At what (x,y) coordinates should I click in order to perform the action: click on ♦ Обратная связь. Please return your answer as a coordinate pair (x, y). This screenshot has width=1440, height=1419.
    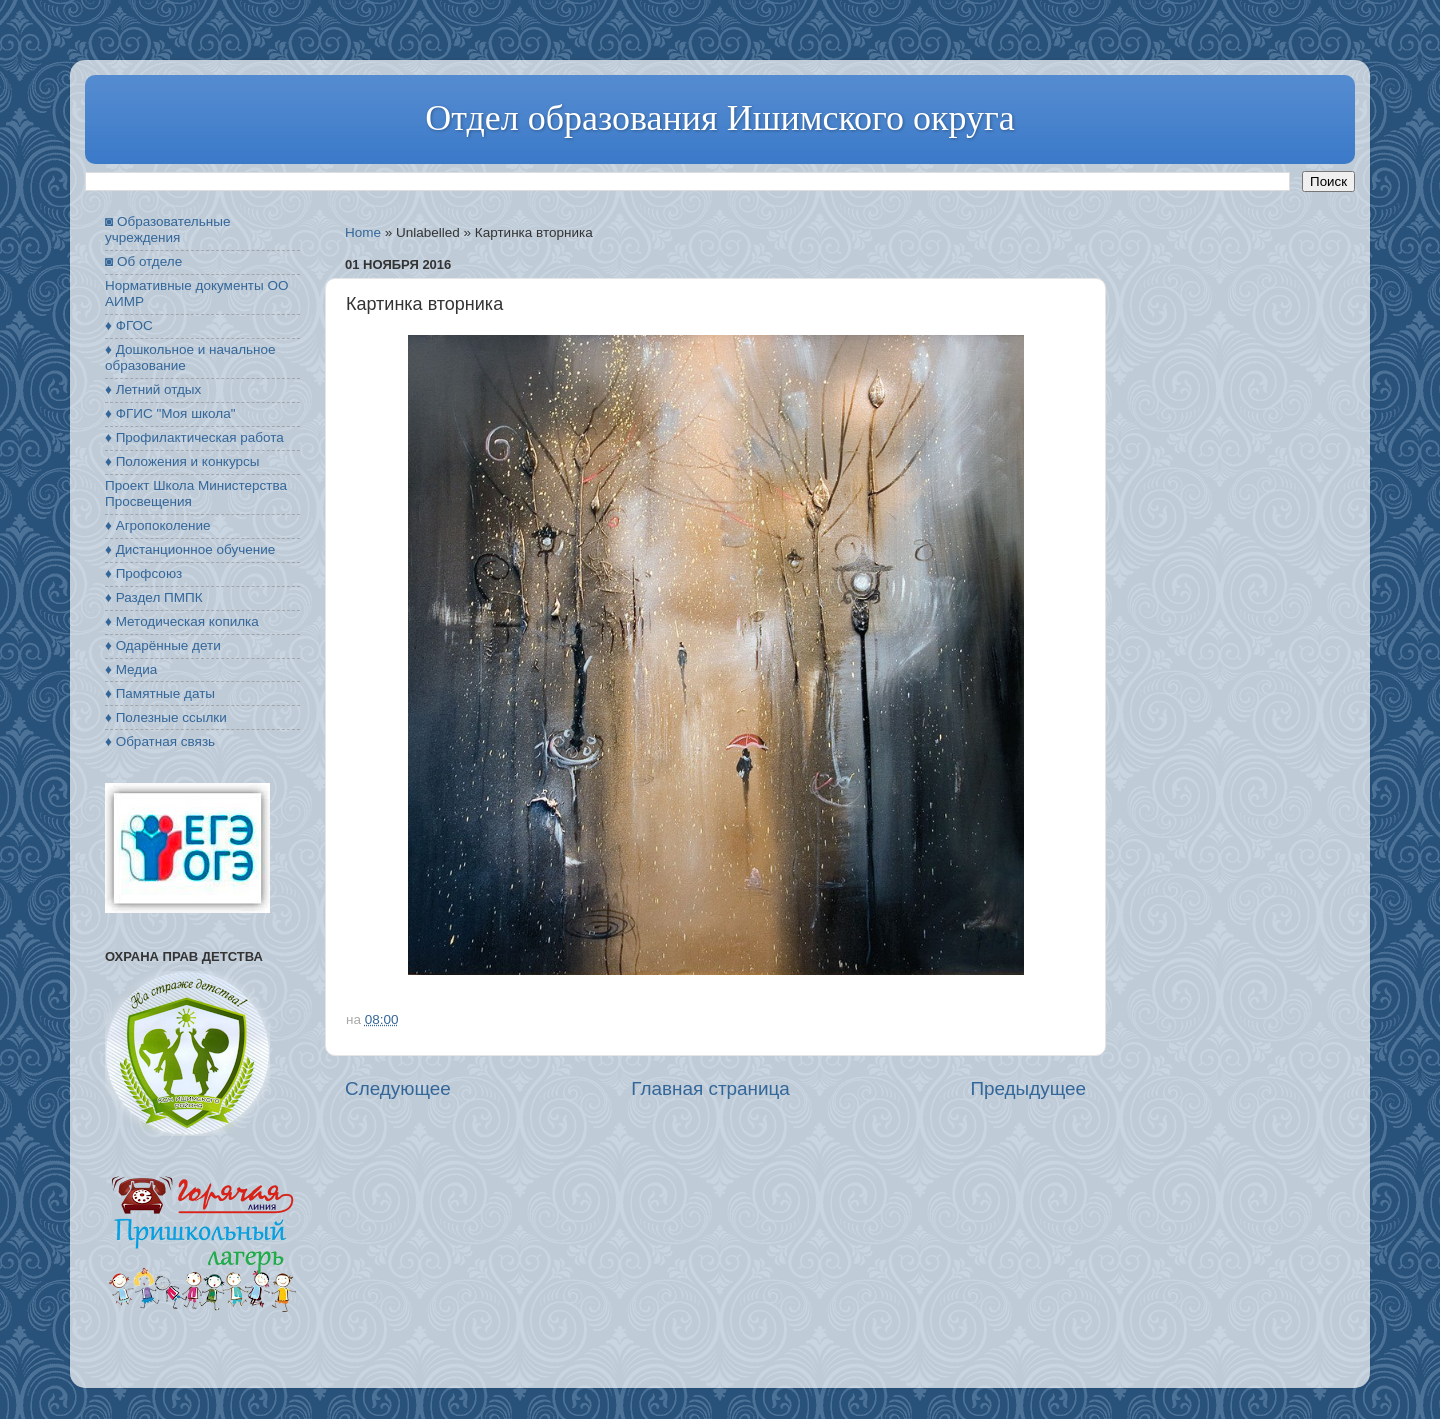
    Looking at the image, I should click on (160, 741).